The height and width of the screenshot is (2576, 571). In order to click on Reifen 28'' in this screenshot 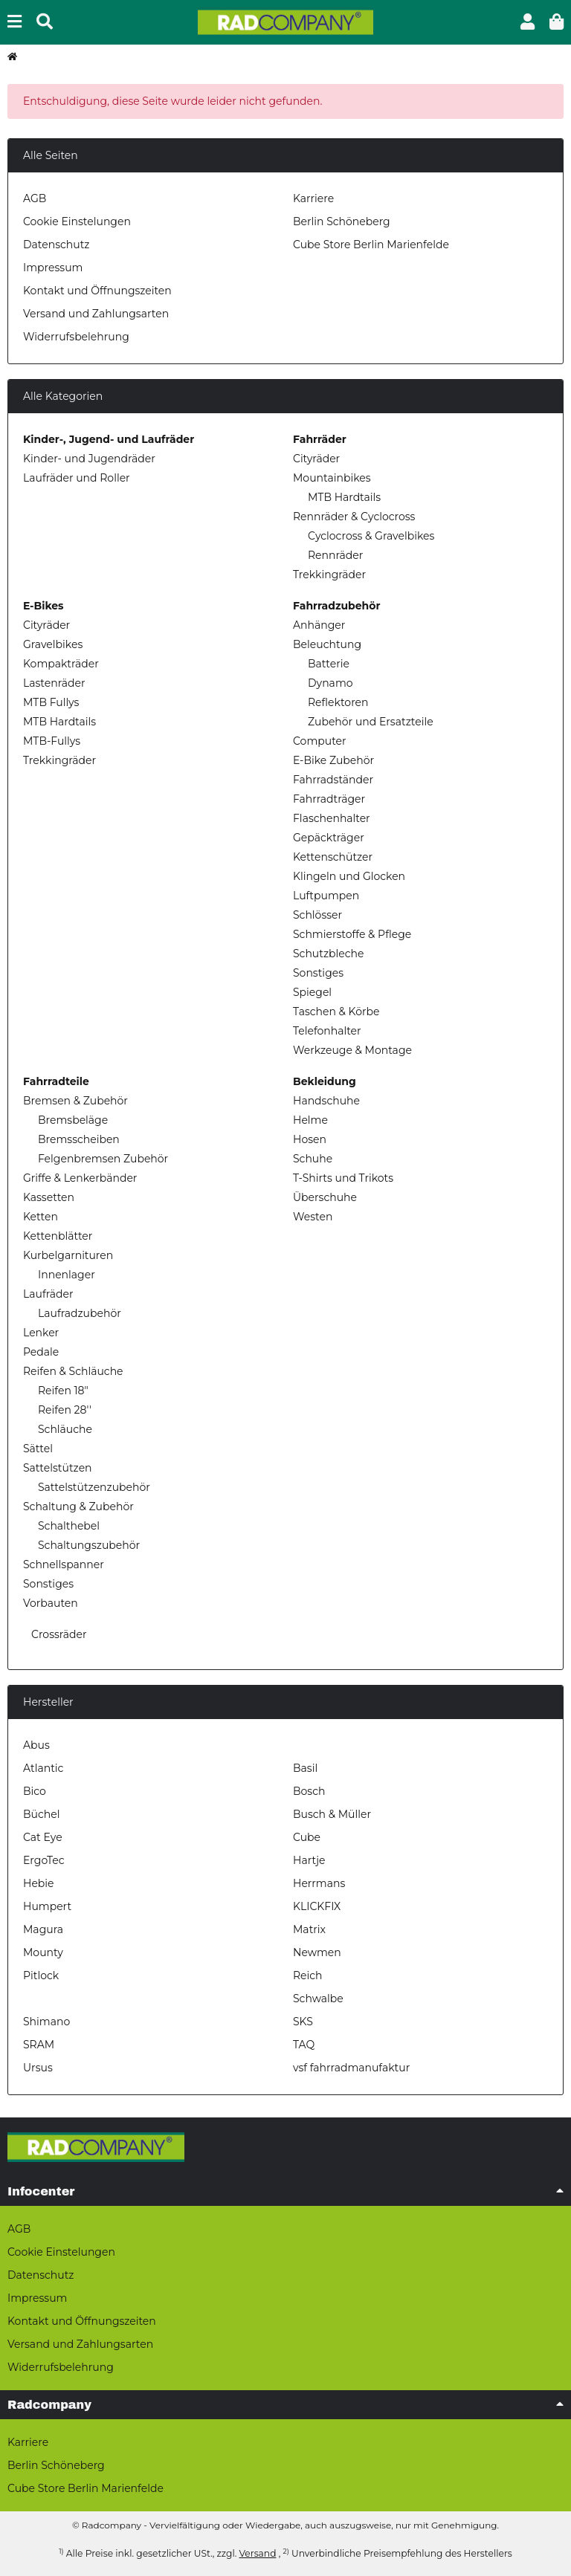, I will do `click(64, 1410)`.